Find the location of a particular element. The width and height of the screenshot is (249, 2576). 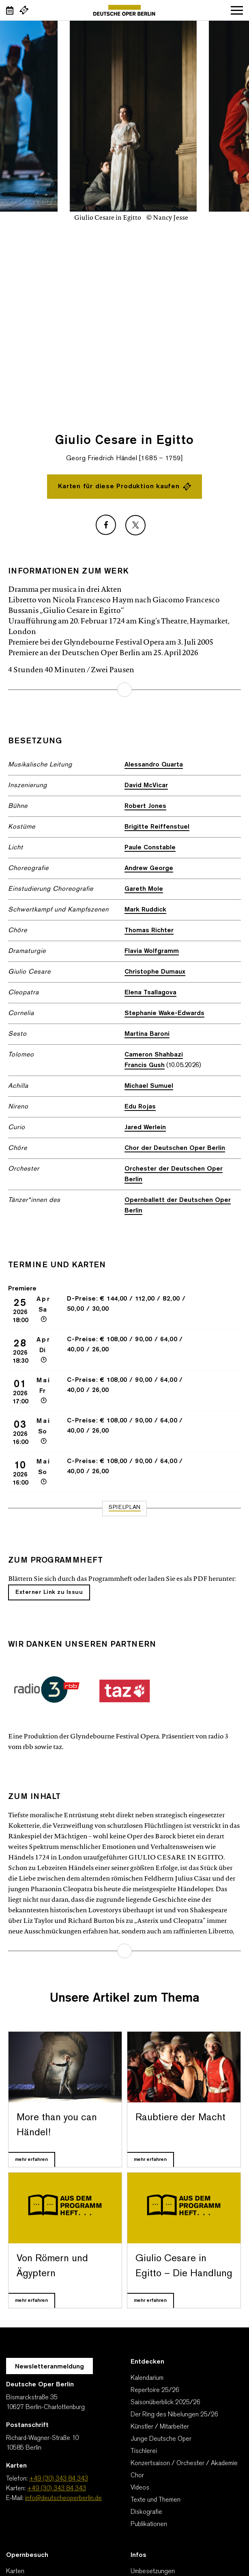

David McVicar is located at coordinates (146, 785).